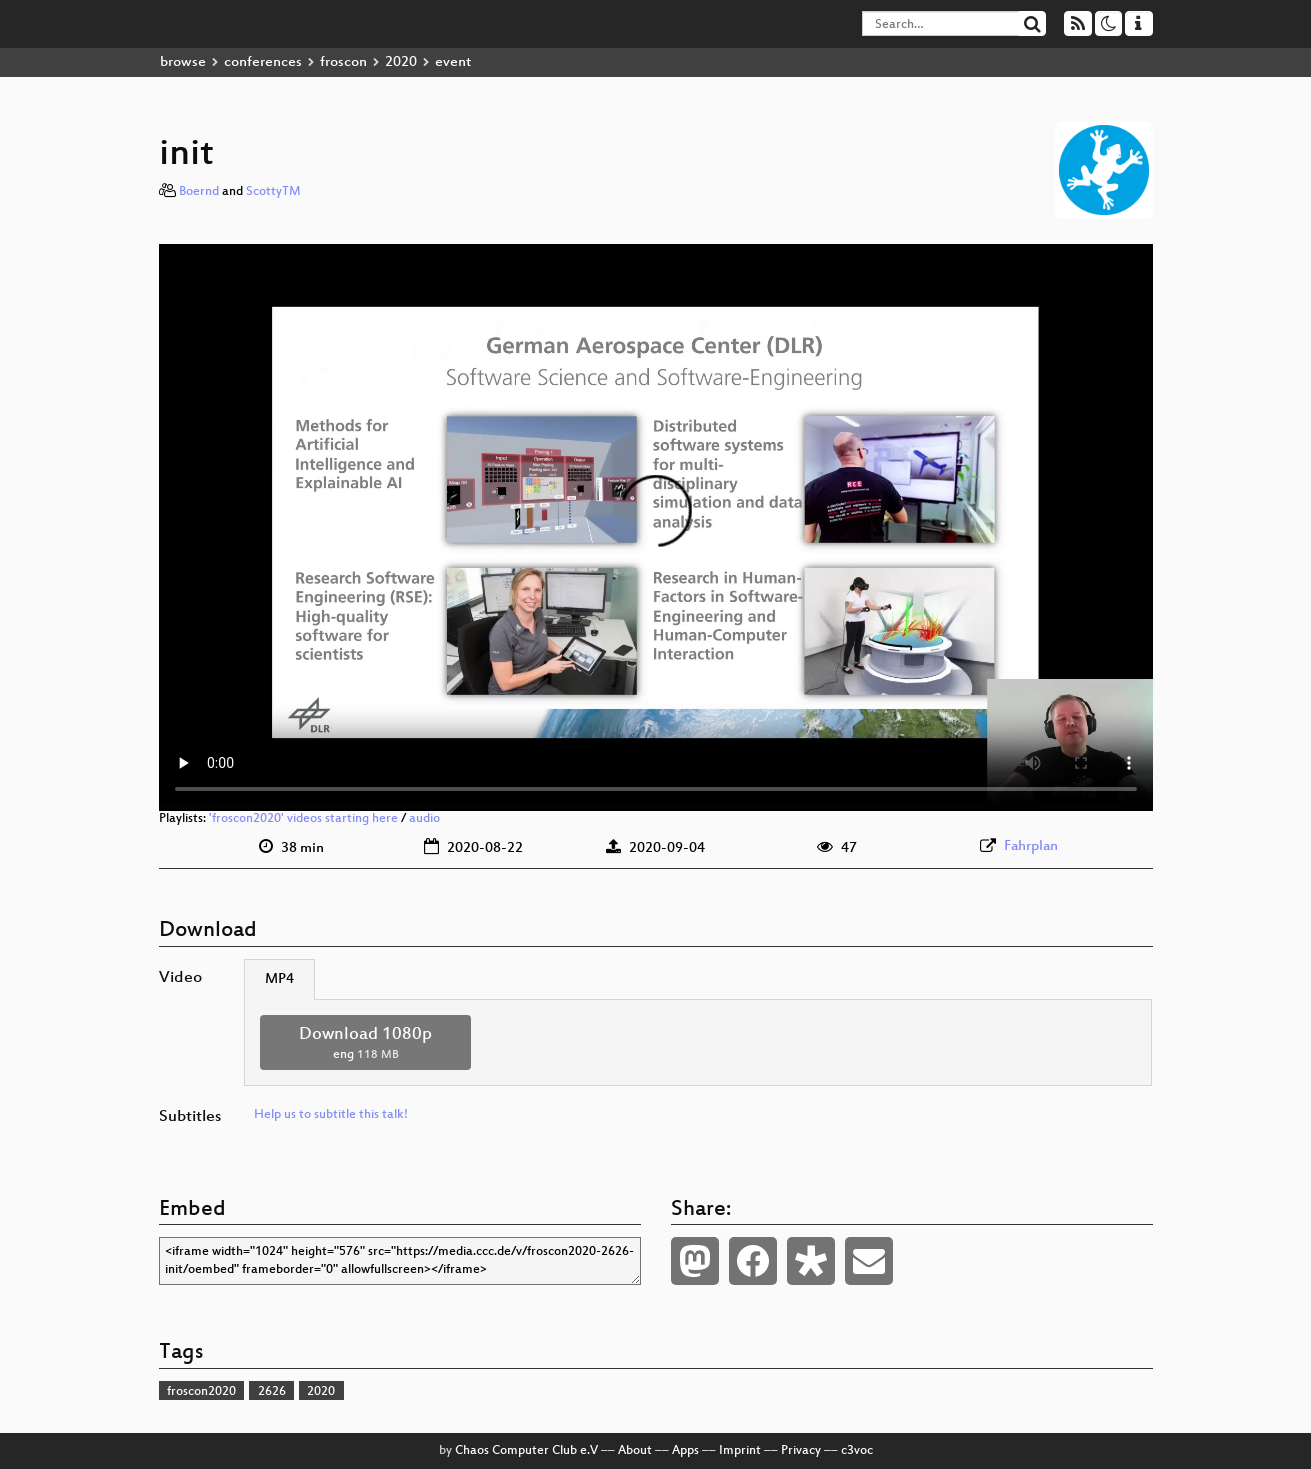 The width and height of the screenshot is (1311, 1469). I want to click on 2626, so click(272, 1392).